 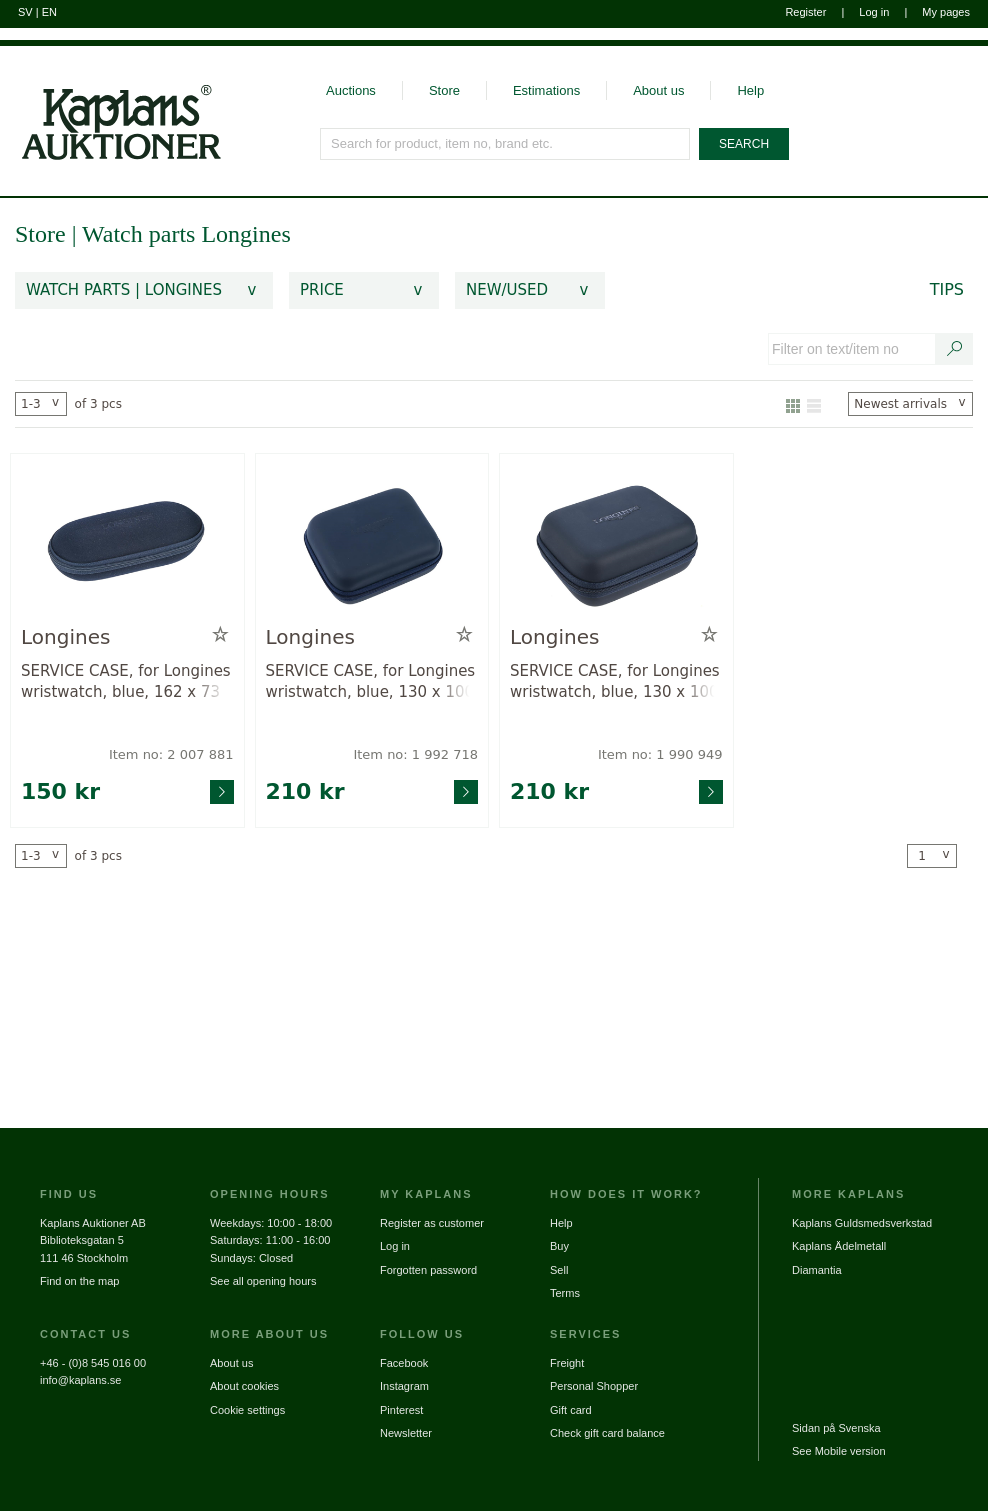 I want to click on Register, so click(x=805, y=12).